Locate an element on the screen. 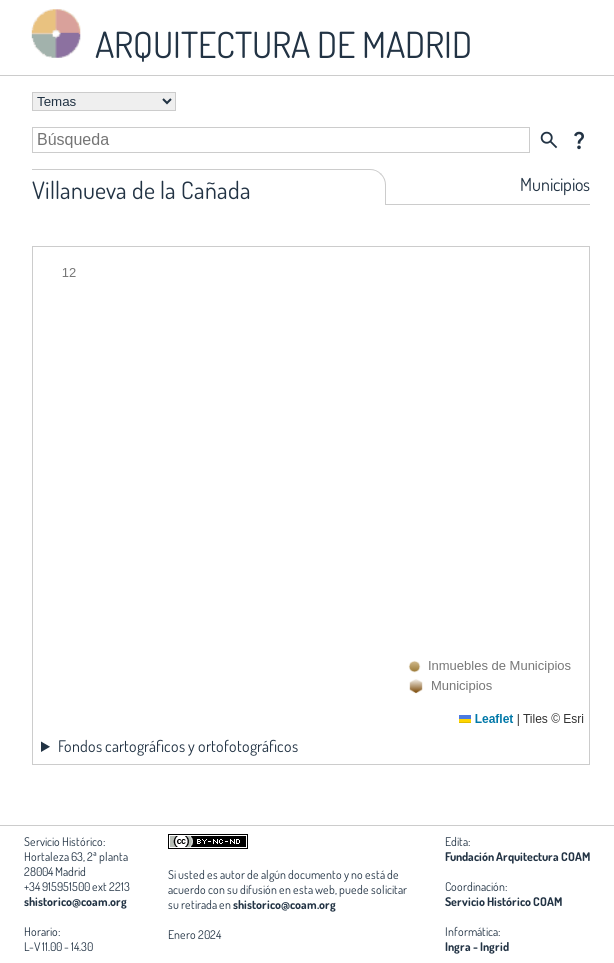  ARQUITECTURA DE MADRID is located at coordinates (248, 35).